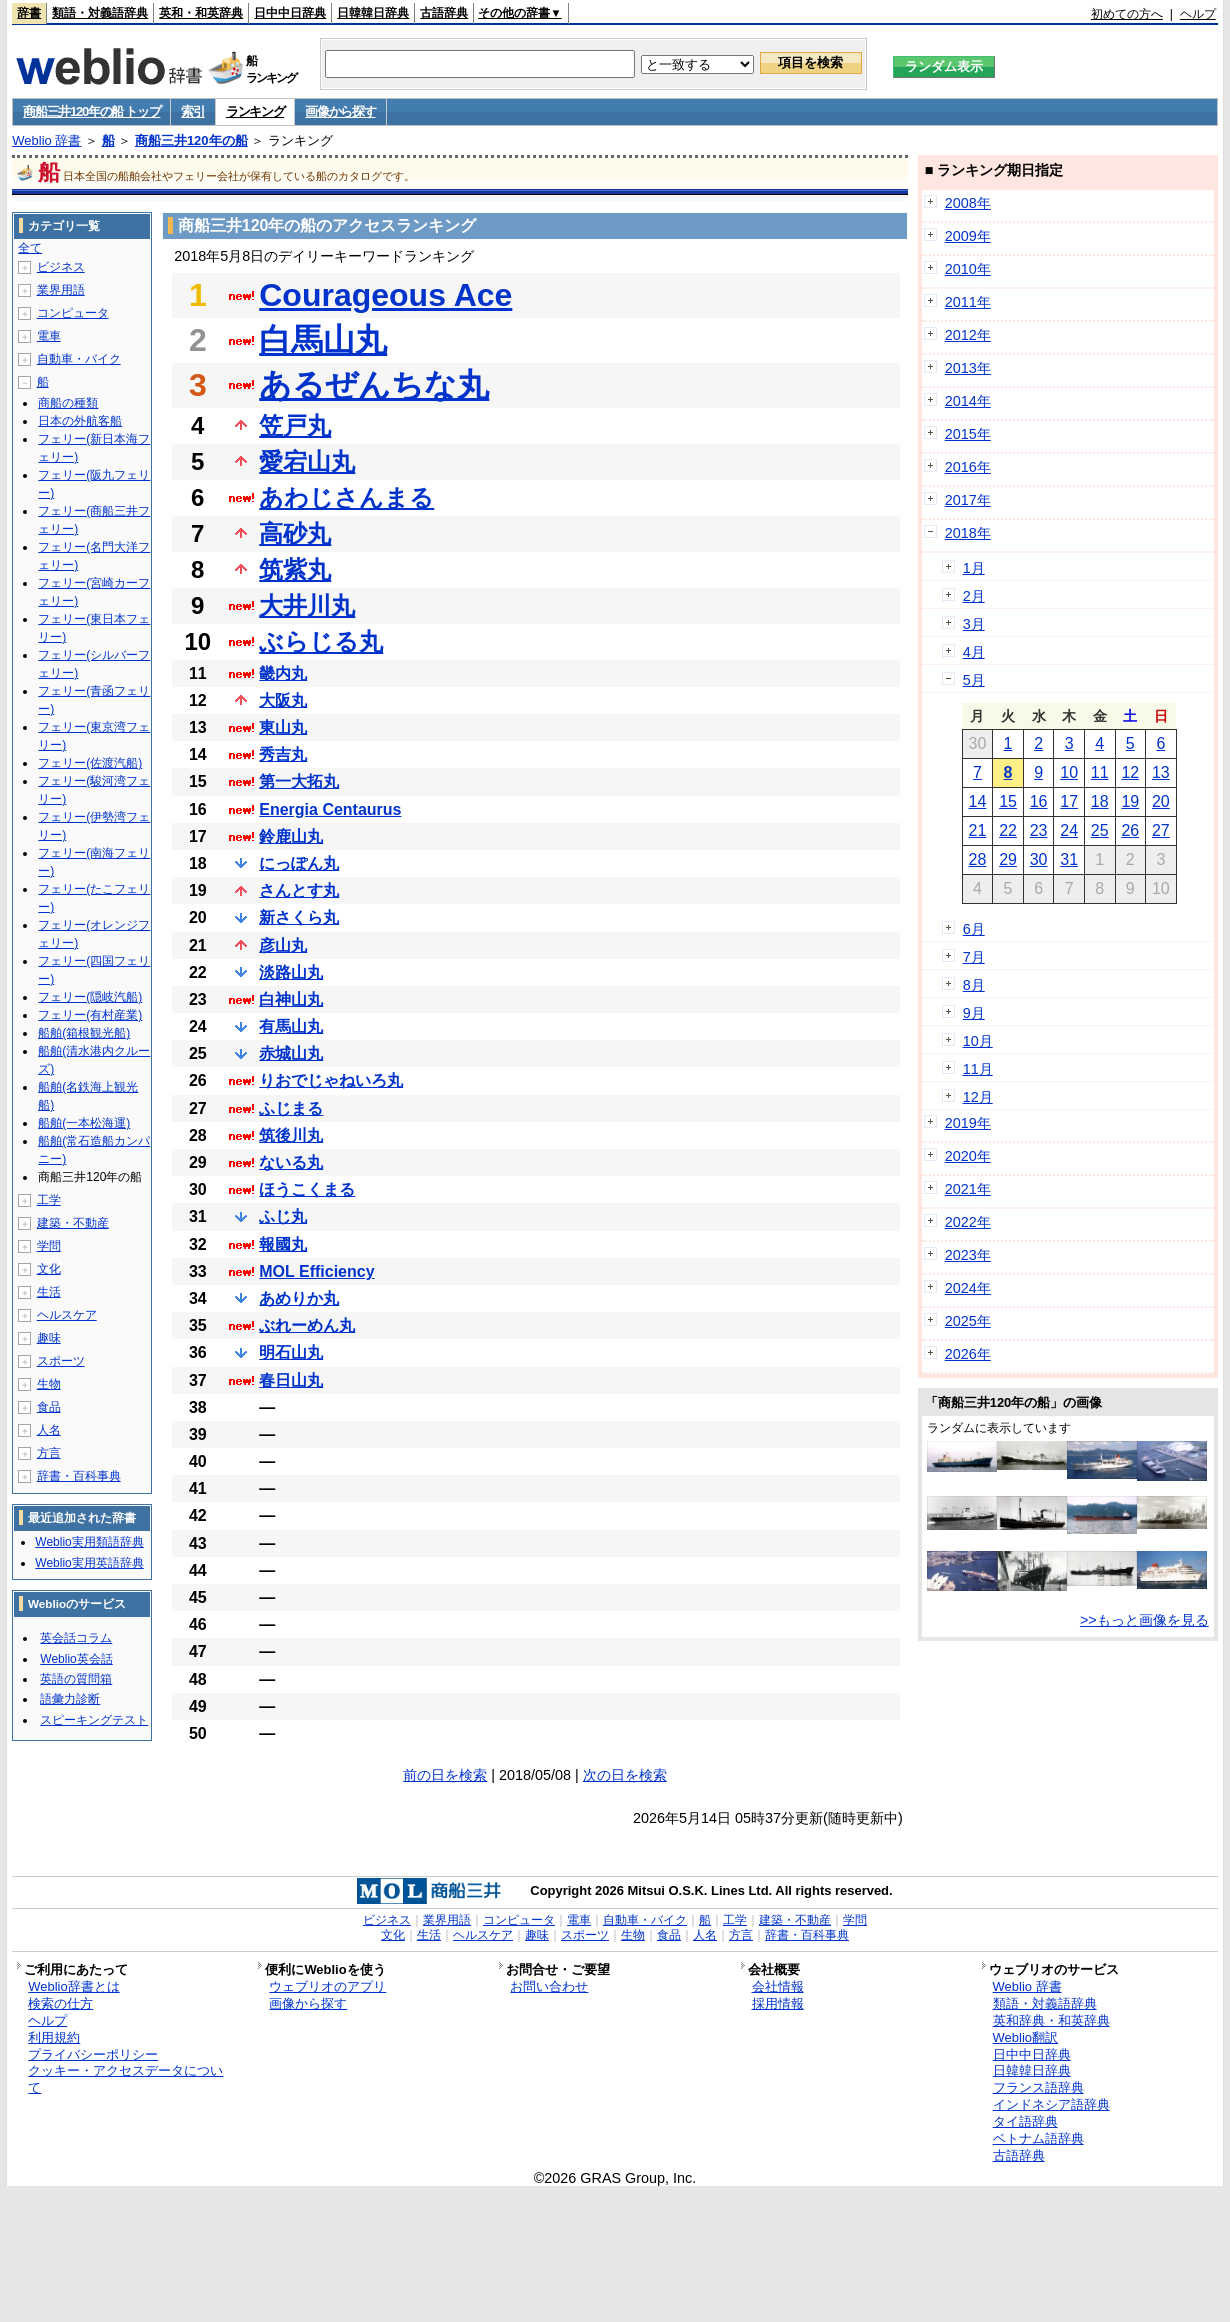  Describe the element at coordinates (73, 1223) in the screenshot. I see `建築・不動産` at that location.